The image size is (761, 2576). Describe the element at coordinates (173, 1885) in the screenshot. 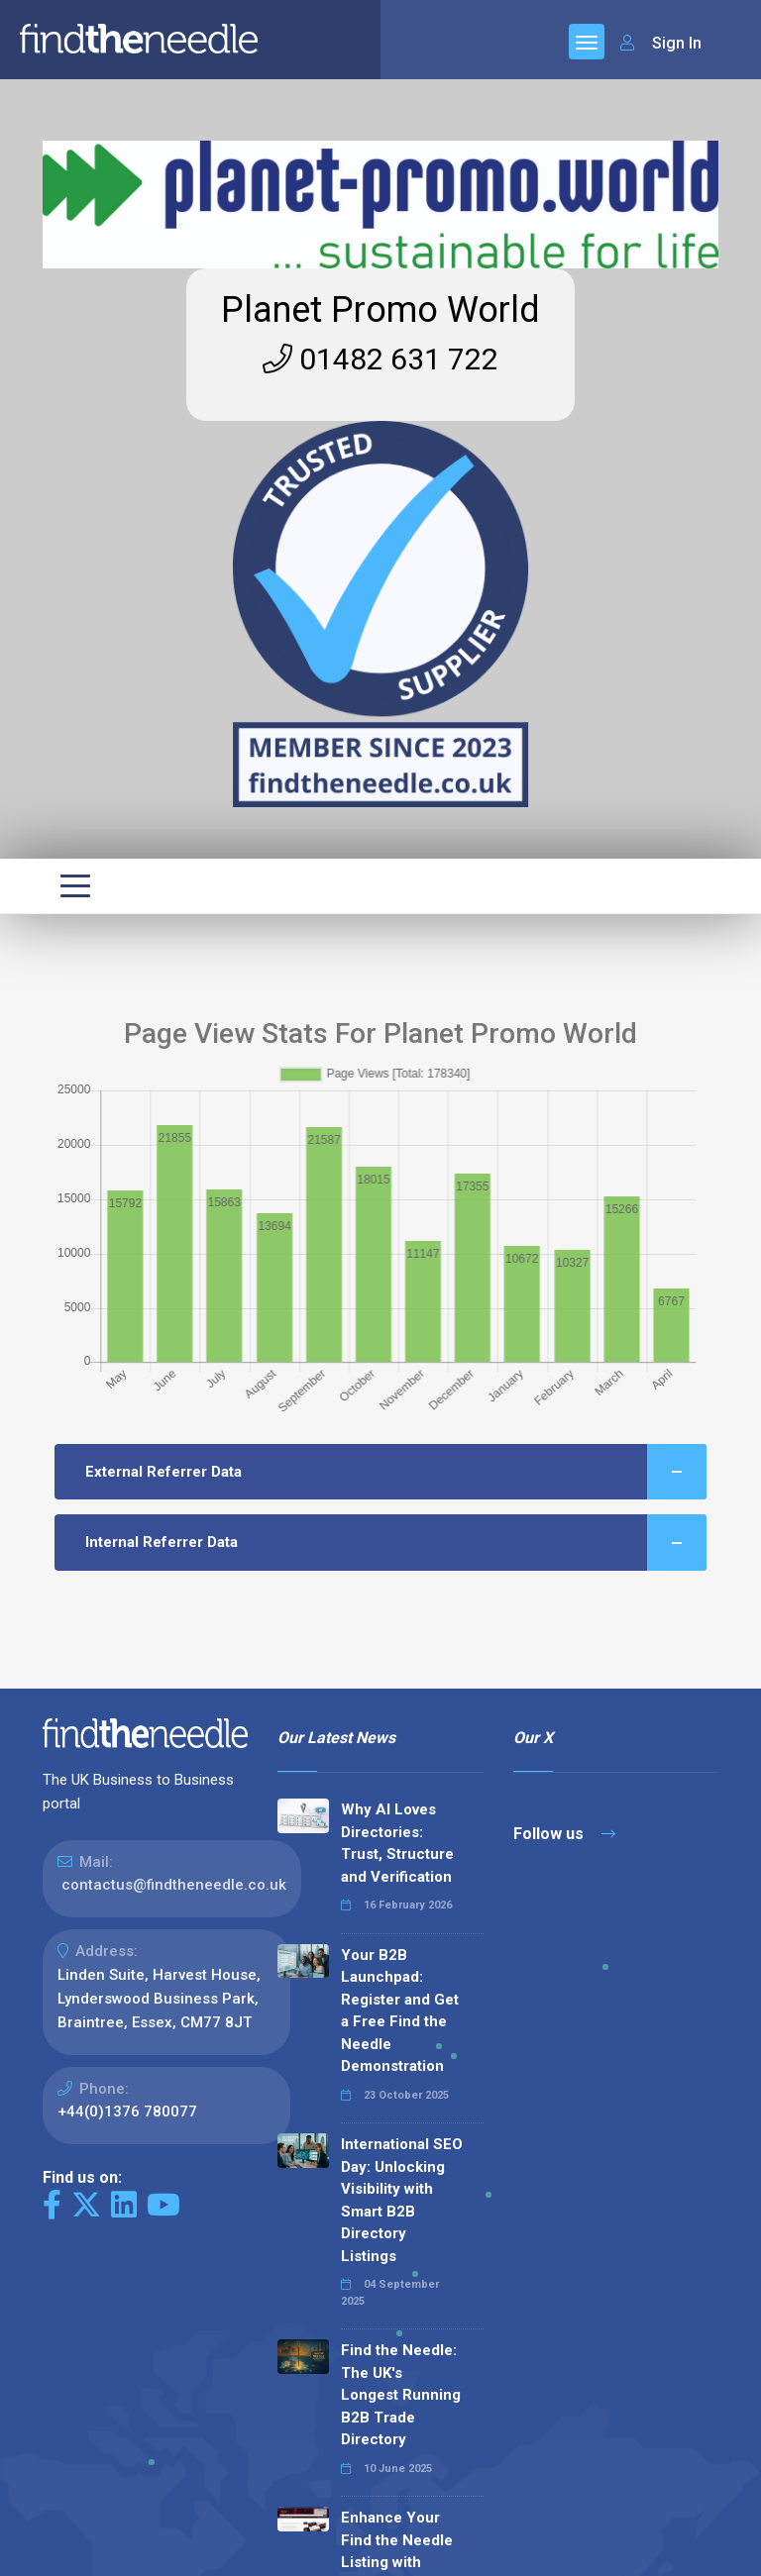

I see `contactus@findtheneedle.co.uk` at that location.